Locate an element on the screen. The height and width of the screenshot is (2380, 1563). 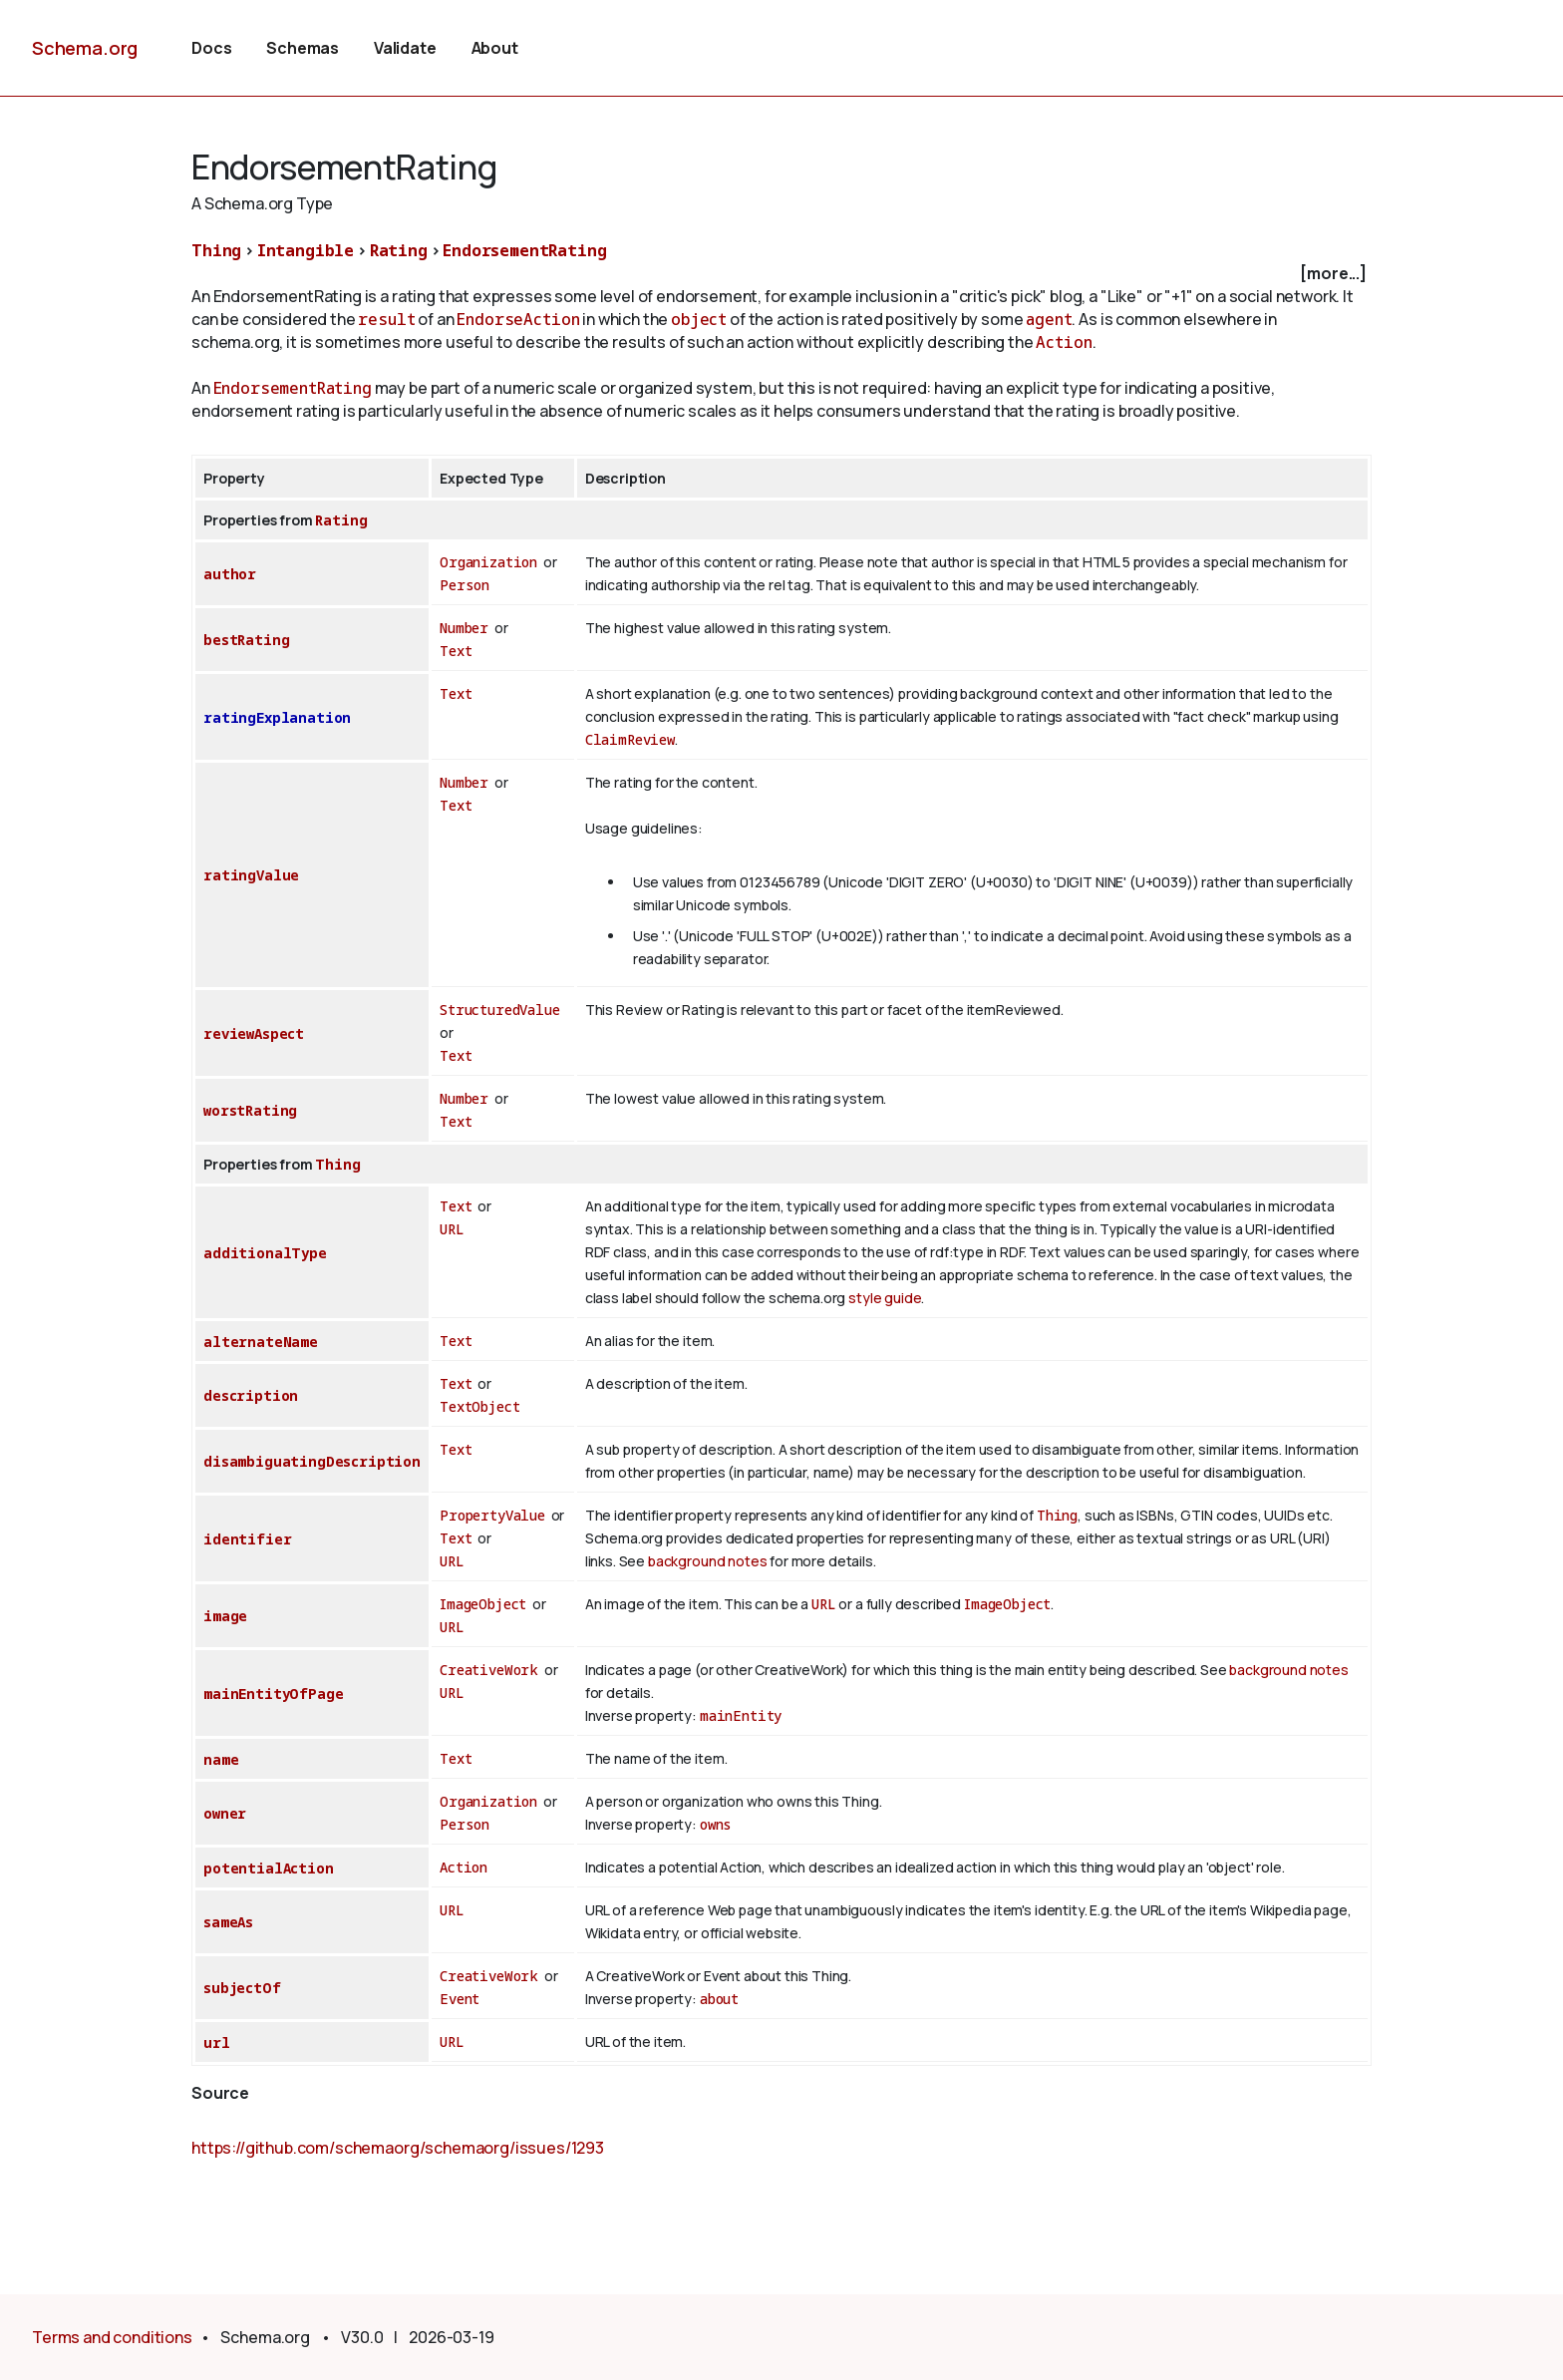
Schema.org is located at coordinates (85, 48).